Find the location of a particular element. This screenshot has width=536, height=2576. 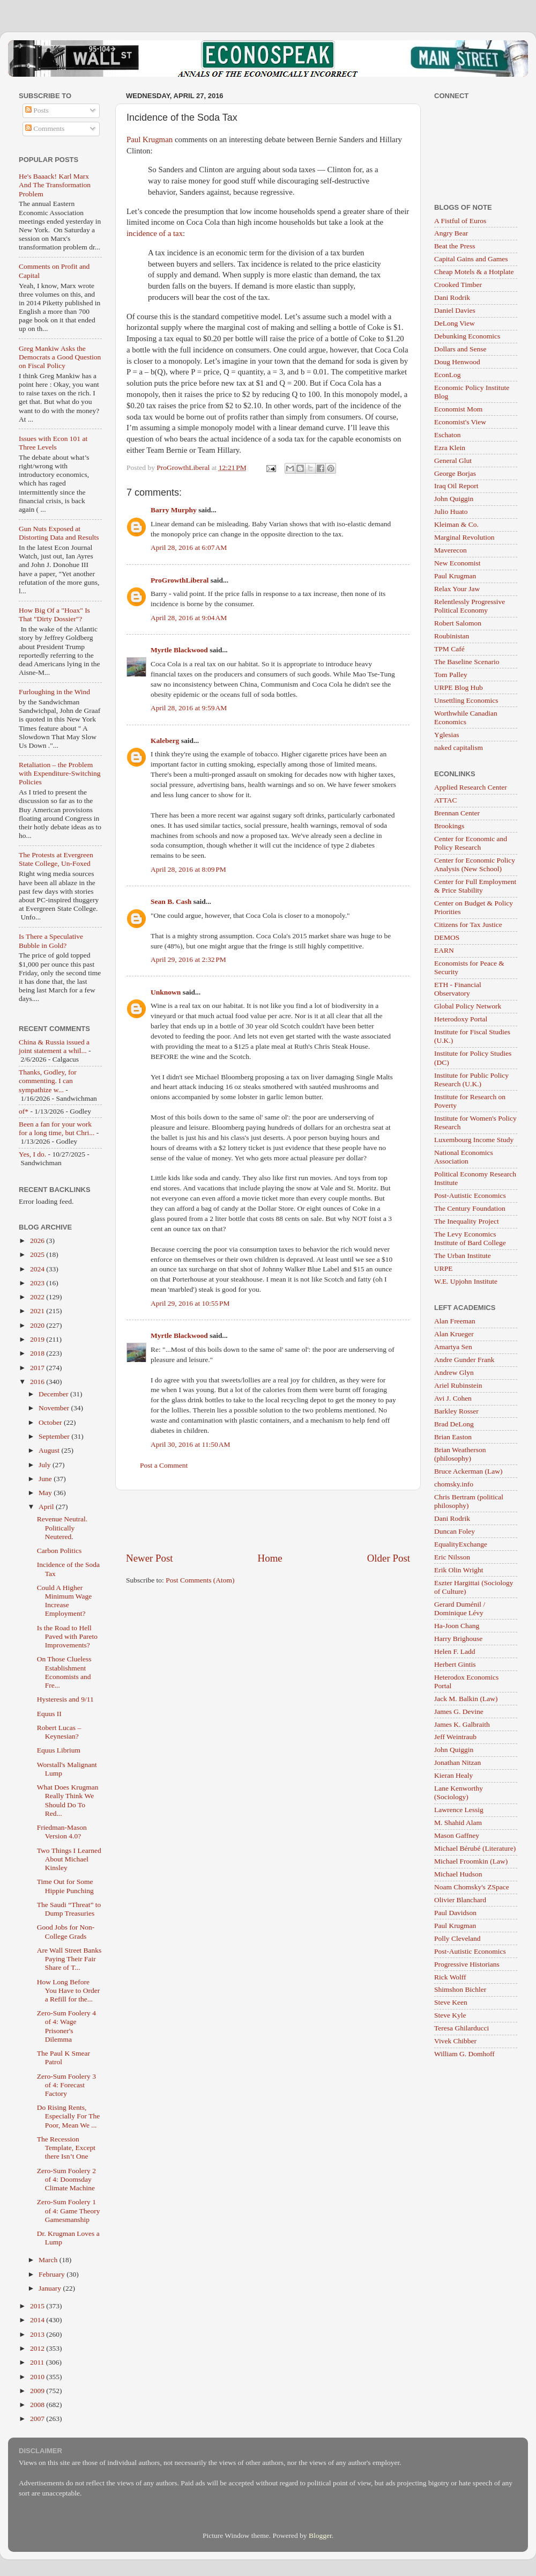

Ariel Rubinstein is located at coordinates (458, 1385).